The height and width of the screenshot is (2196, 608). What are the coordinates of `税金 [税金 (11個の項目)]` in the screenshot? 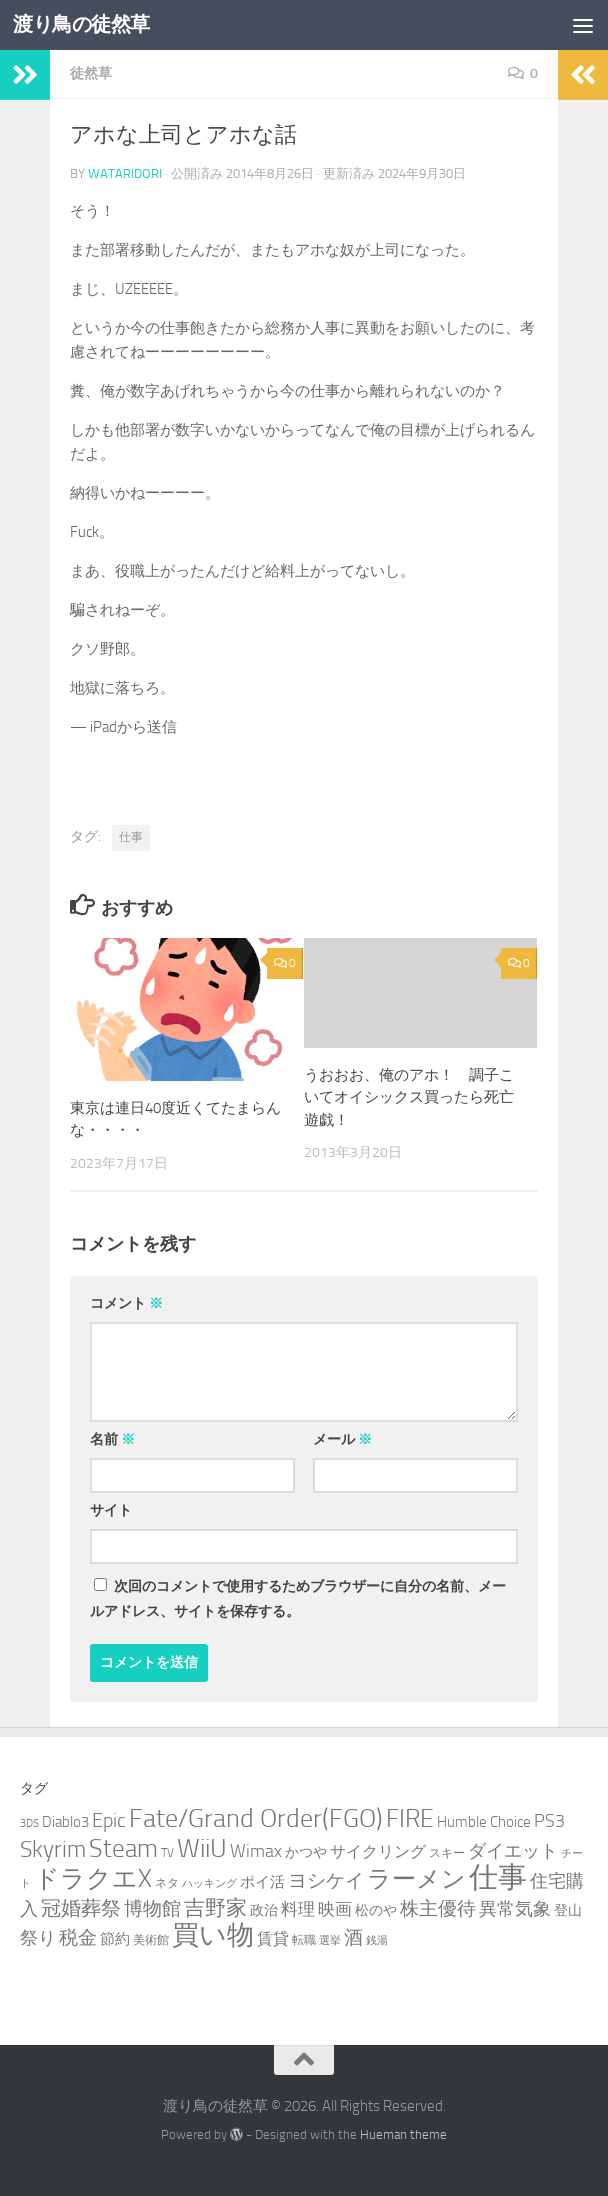 It's located at (78, 1937).